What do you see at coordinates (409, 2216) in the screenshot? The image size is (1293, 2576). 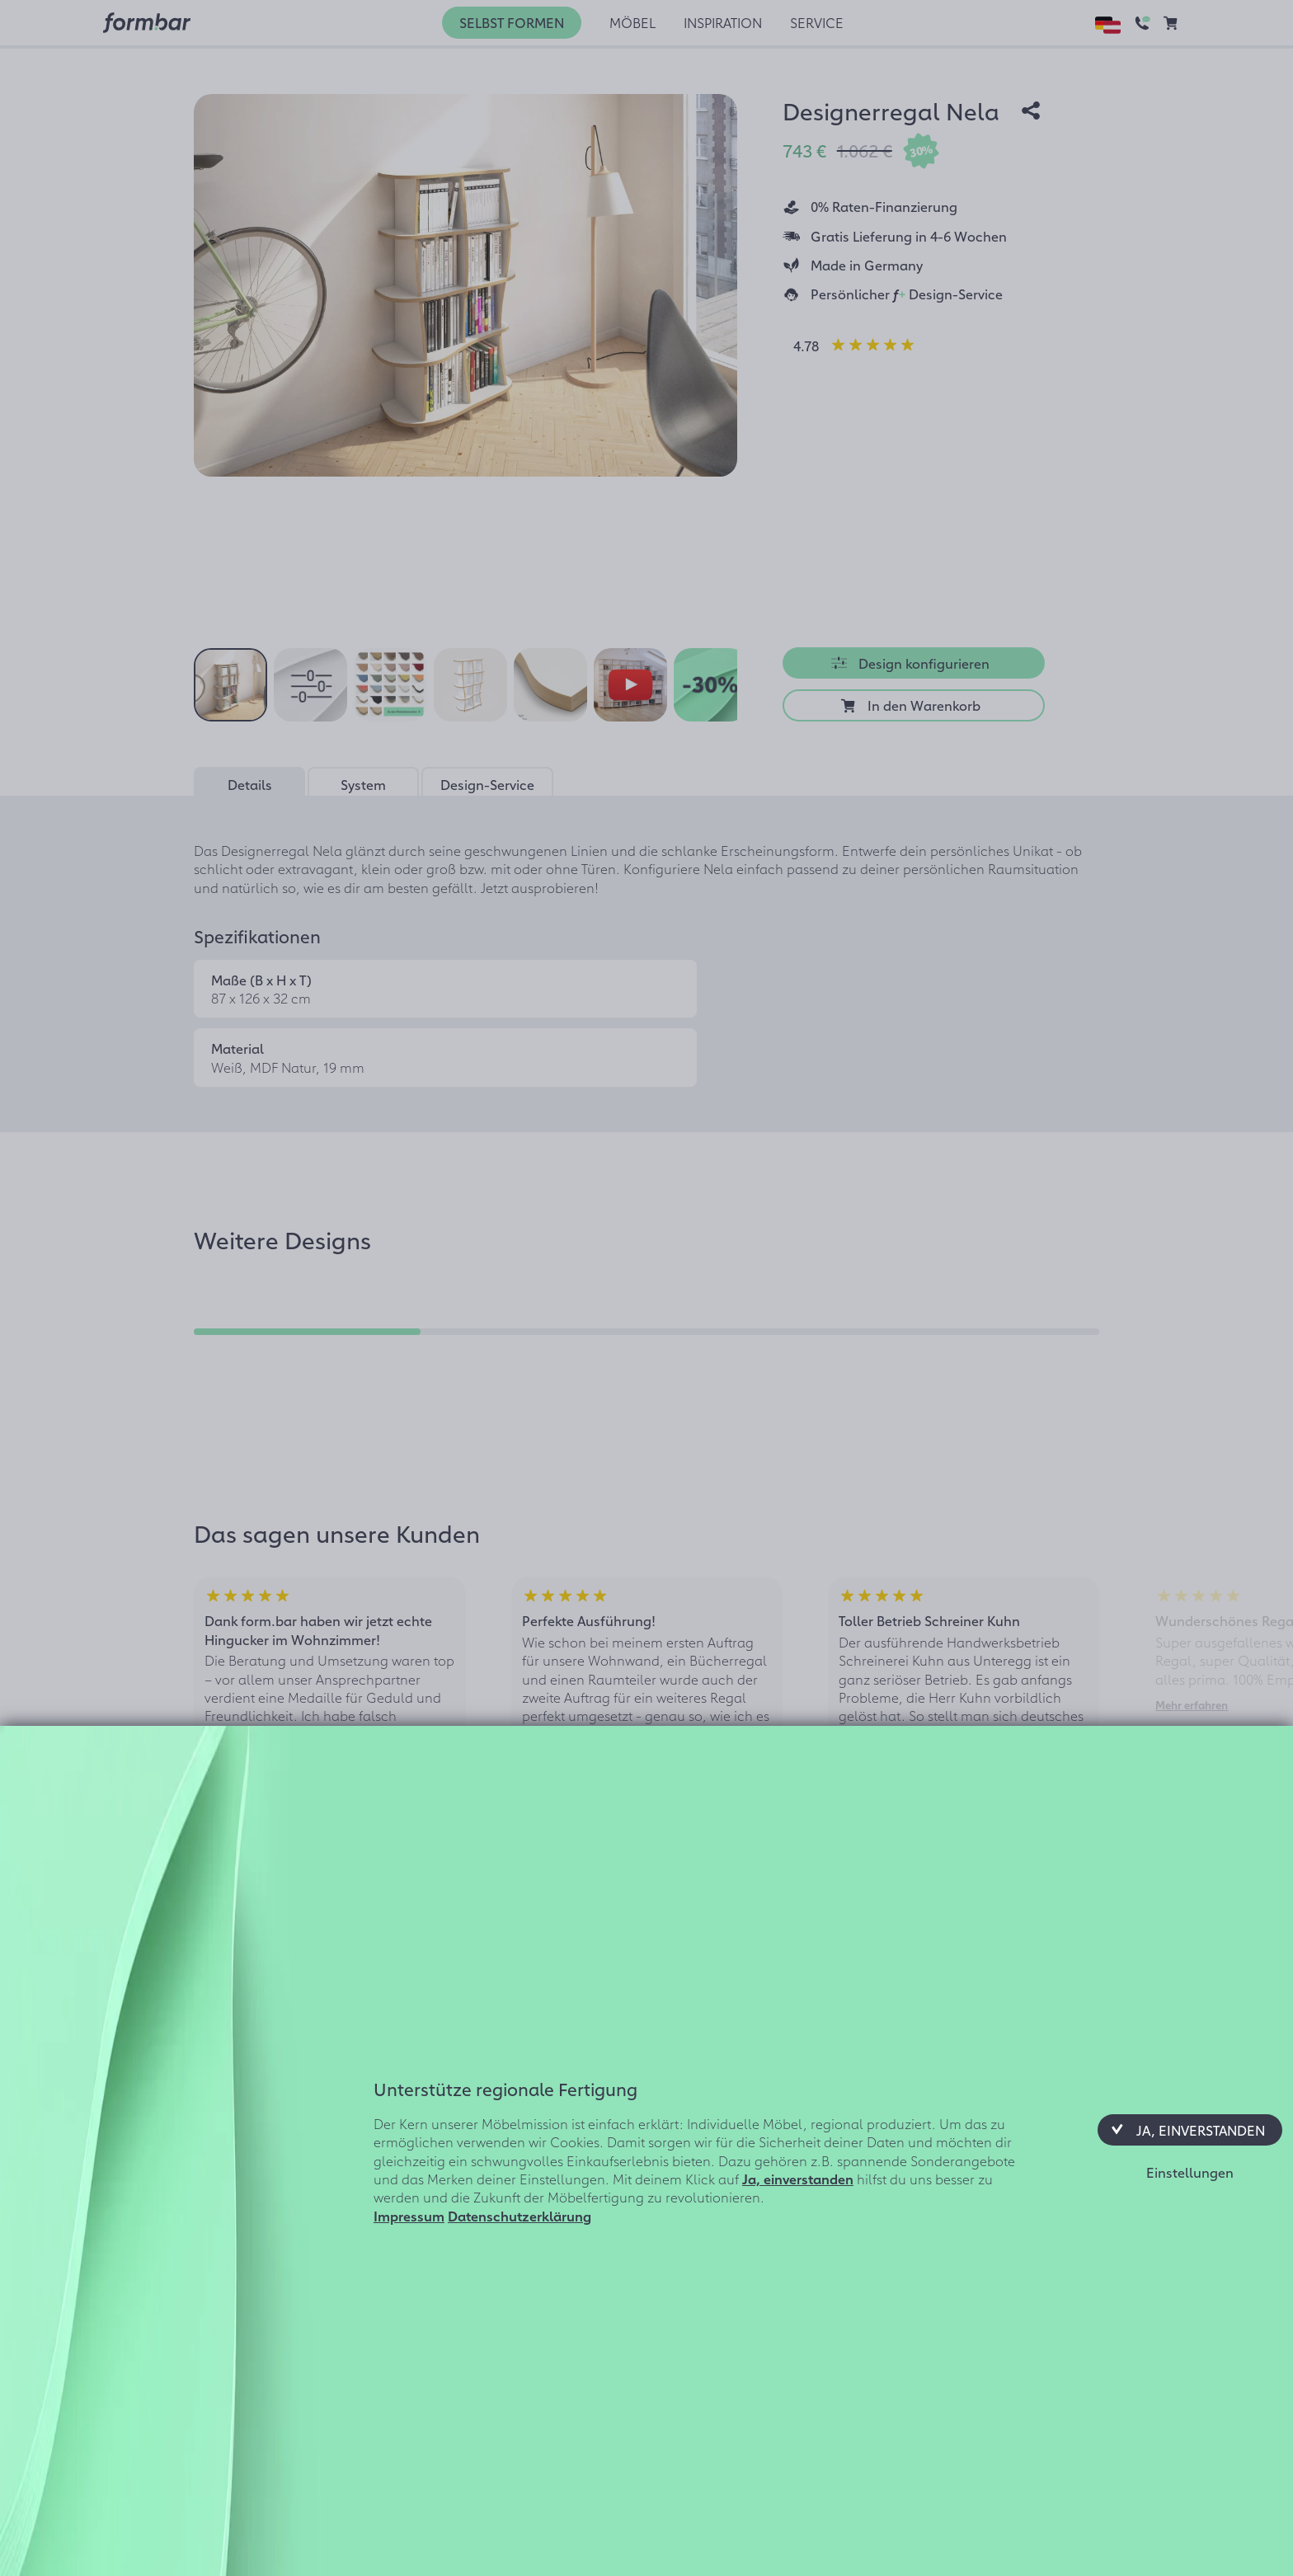 I see `Impressum` at bounding box center [409, 2216].